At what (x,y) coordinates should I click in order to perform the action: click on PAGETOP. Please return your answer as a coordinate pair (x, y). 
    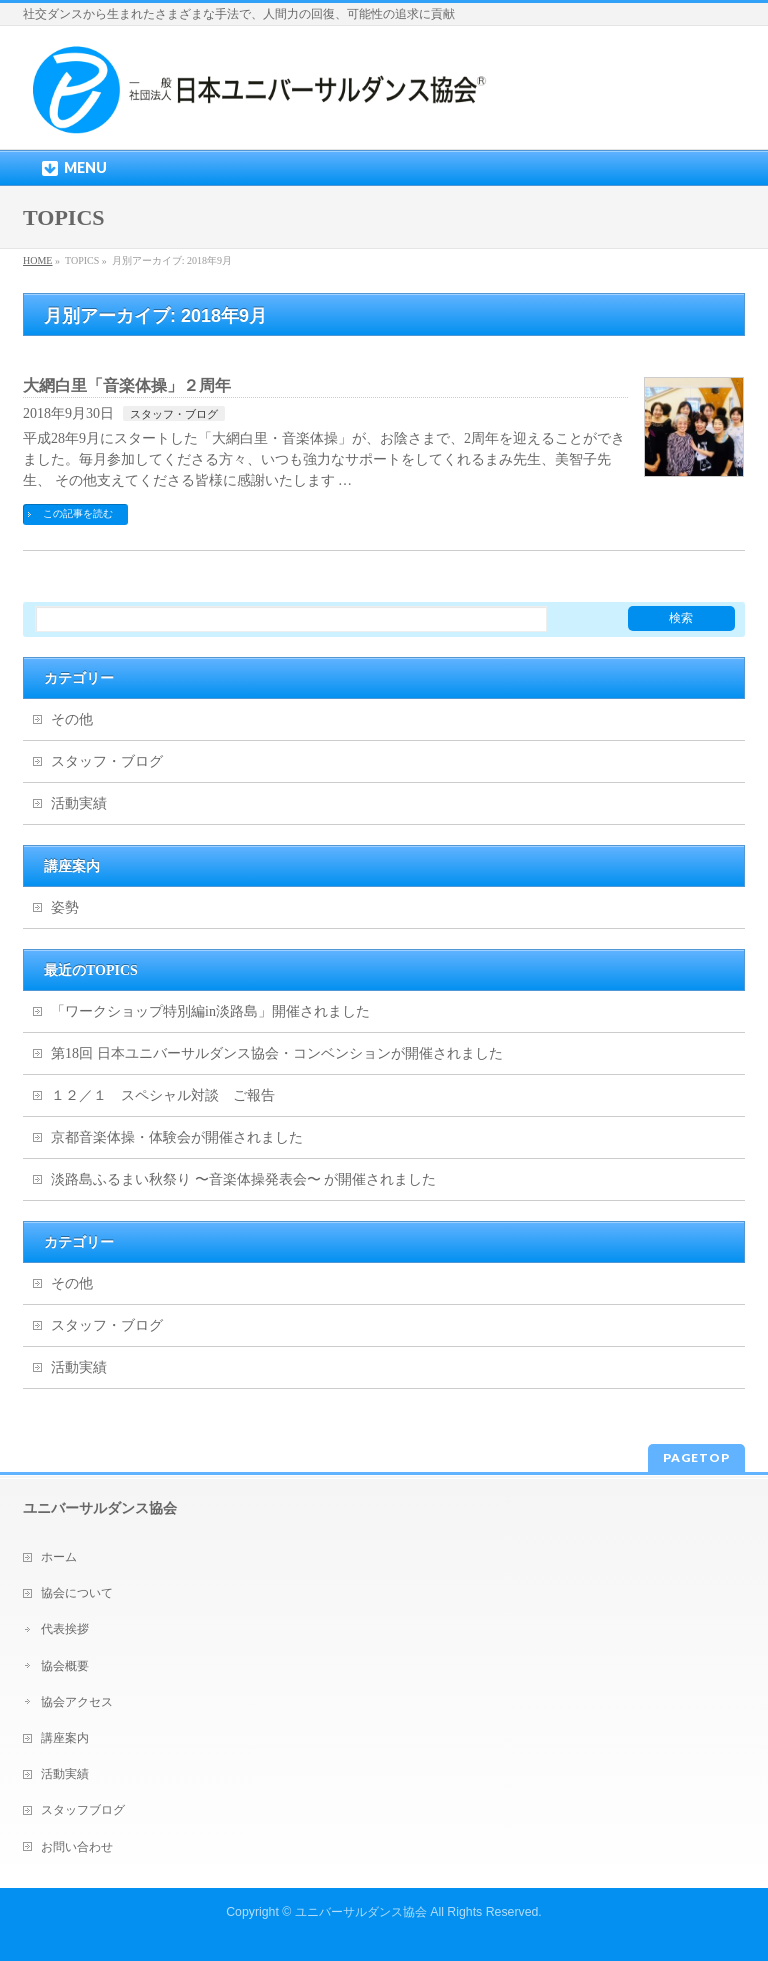
    Looking at the image, I should click on (696, 1457).